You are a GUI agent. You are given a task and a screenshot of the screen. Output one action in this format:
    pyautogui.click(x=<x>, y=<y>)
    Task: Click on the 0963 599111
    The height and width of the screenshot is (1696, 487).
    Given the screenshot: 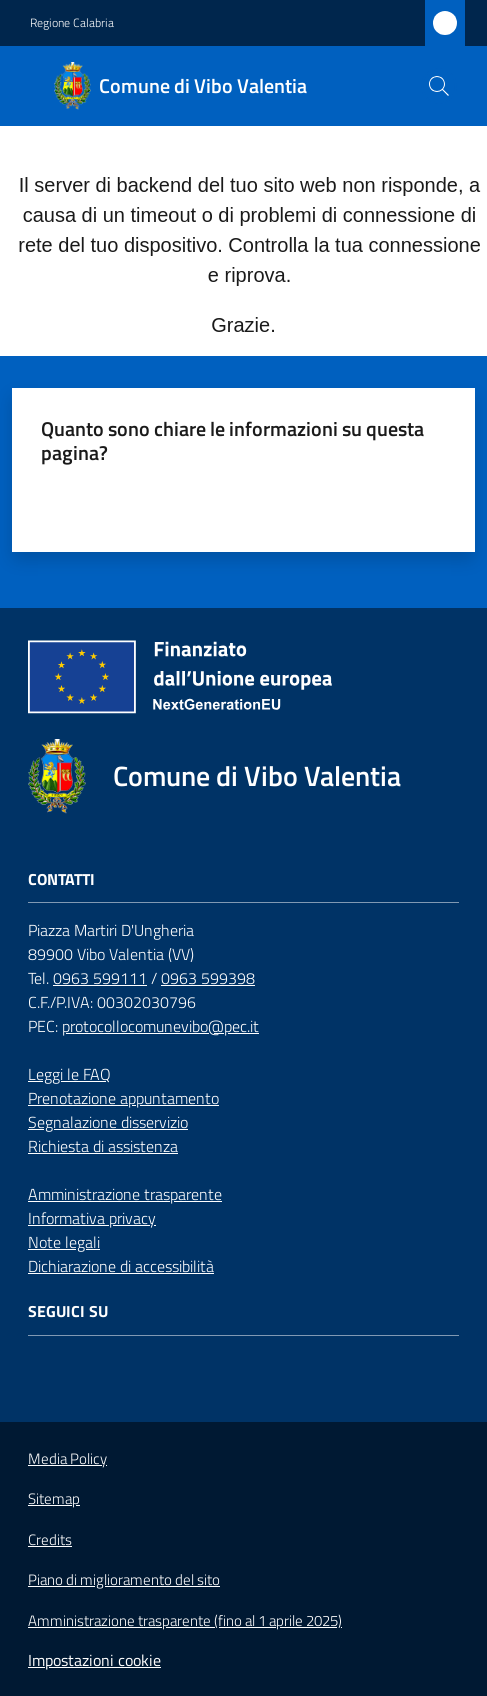 What is the action you would take?
    pyautogui.click(x=100, y=978)
    